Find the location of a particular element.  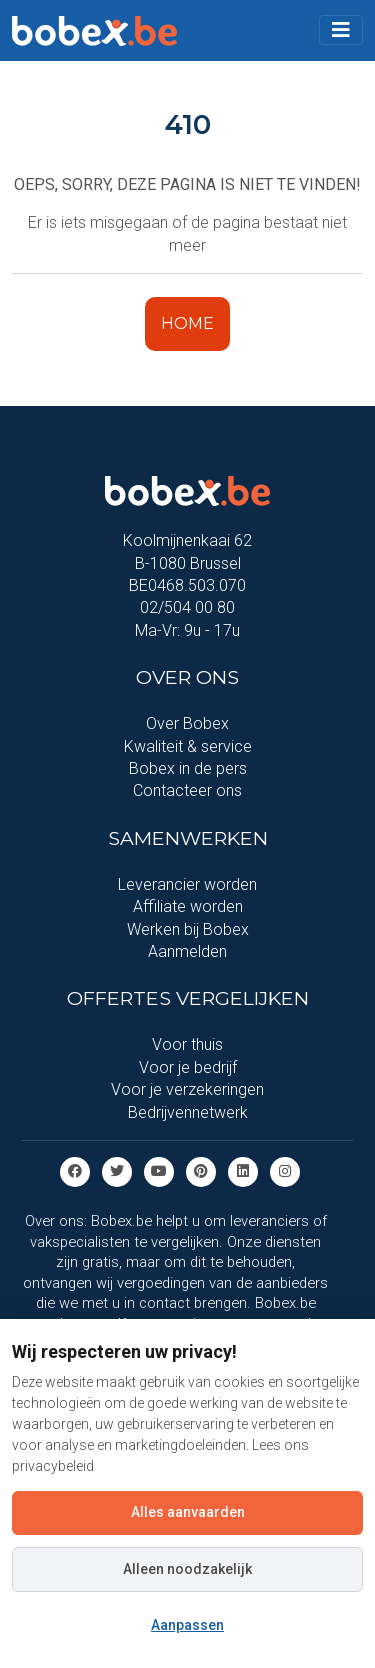

[Youtube] is located at coordinates (159, 1170).